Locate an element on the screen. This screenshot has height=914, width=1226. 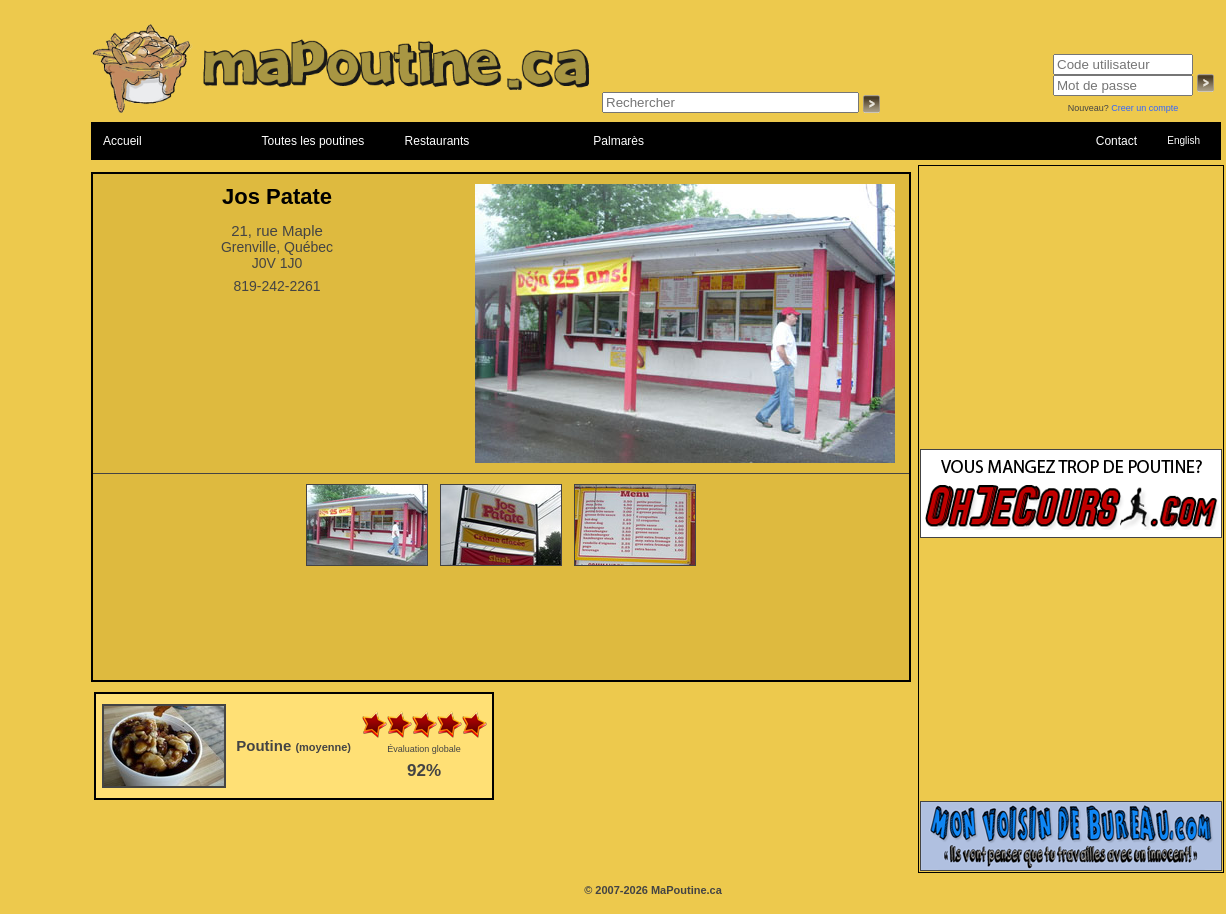
Accueil is located at coordinates (122, 141).